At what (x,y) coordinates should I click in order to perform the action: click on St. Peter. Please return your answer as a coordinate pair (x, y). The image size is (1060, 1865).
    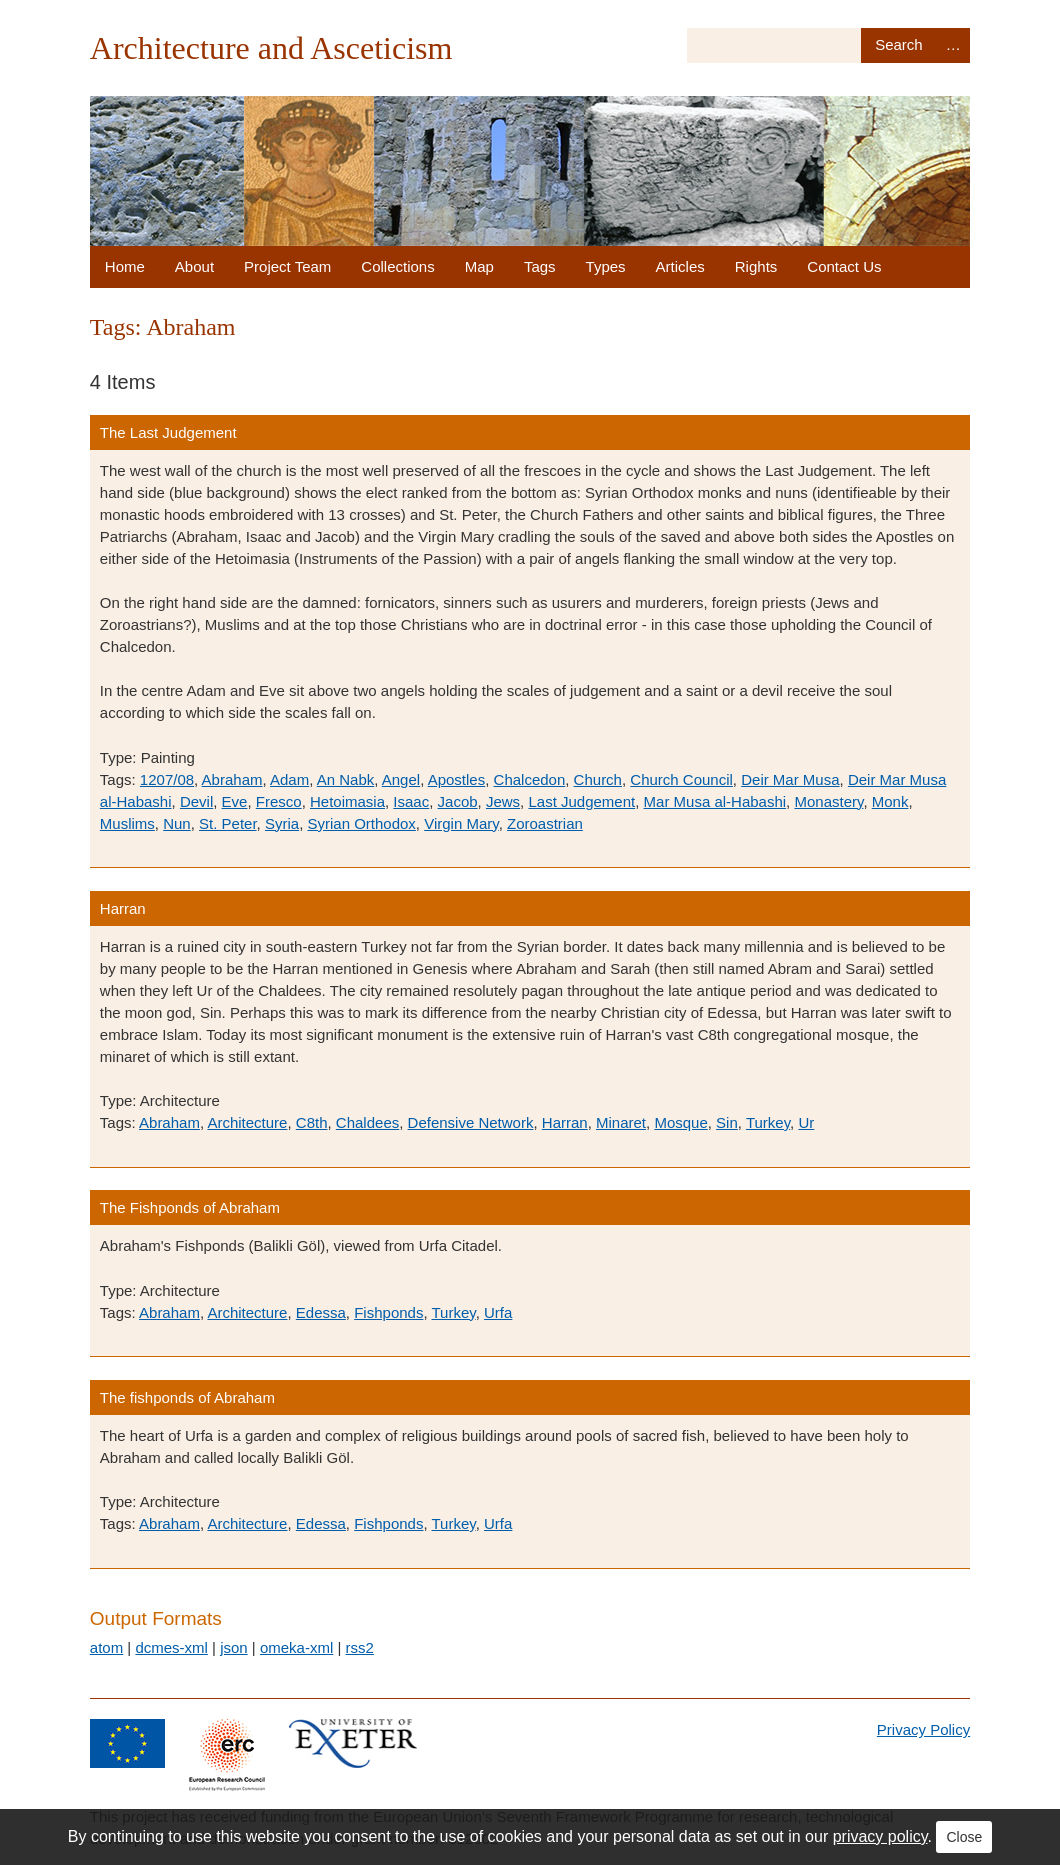
    Looking at the image, I should click on (228, 823).